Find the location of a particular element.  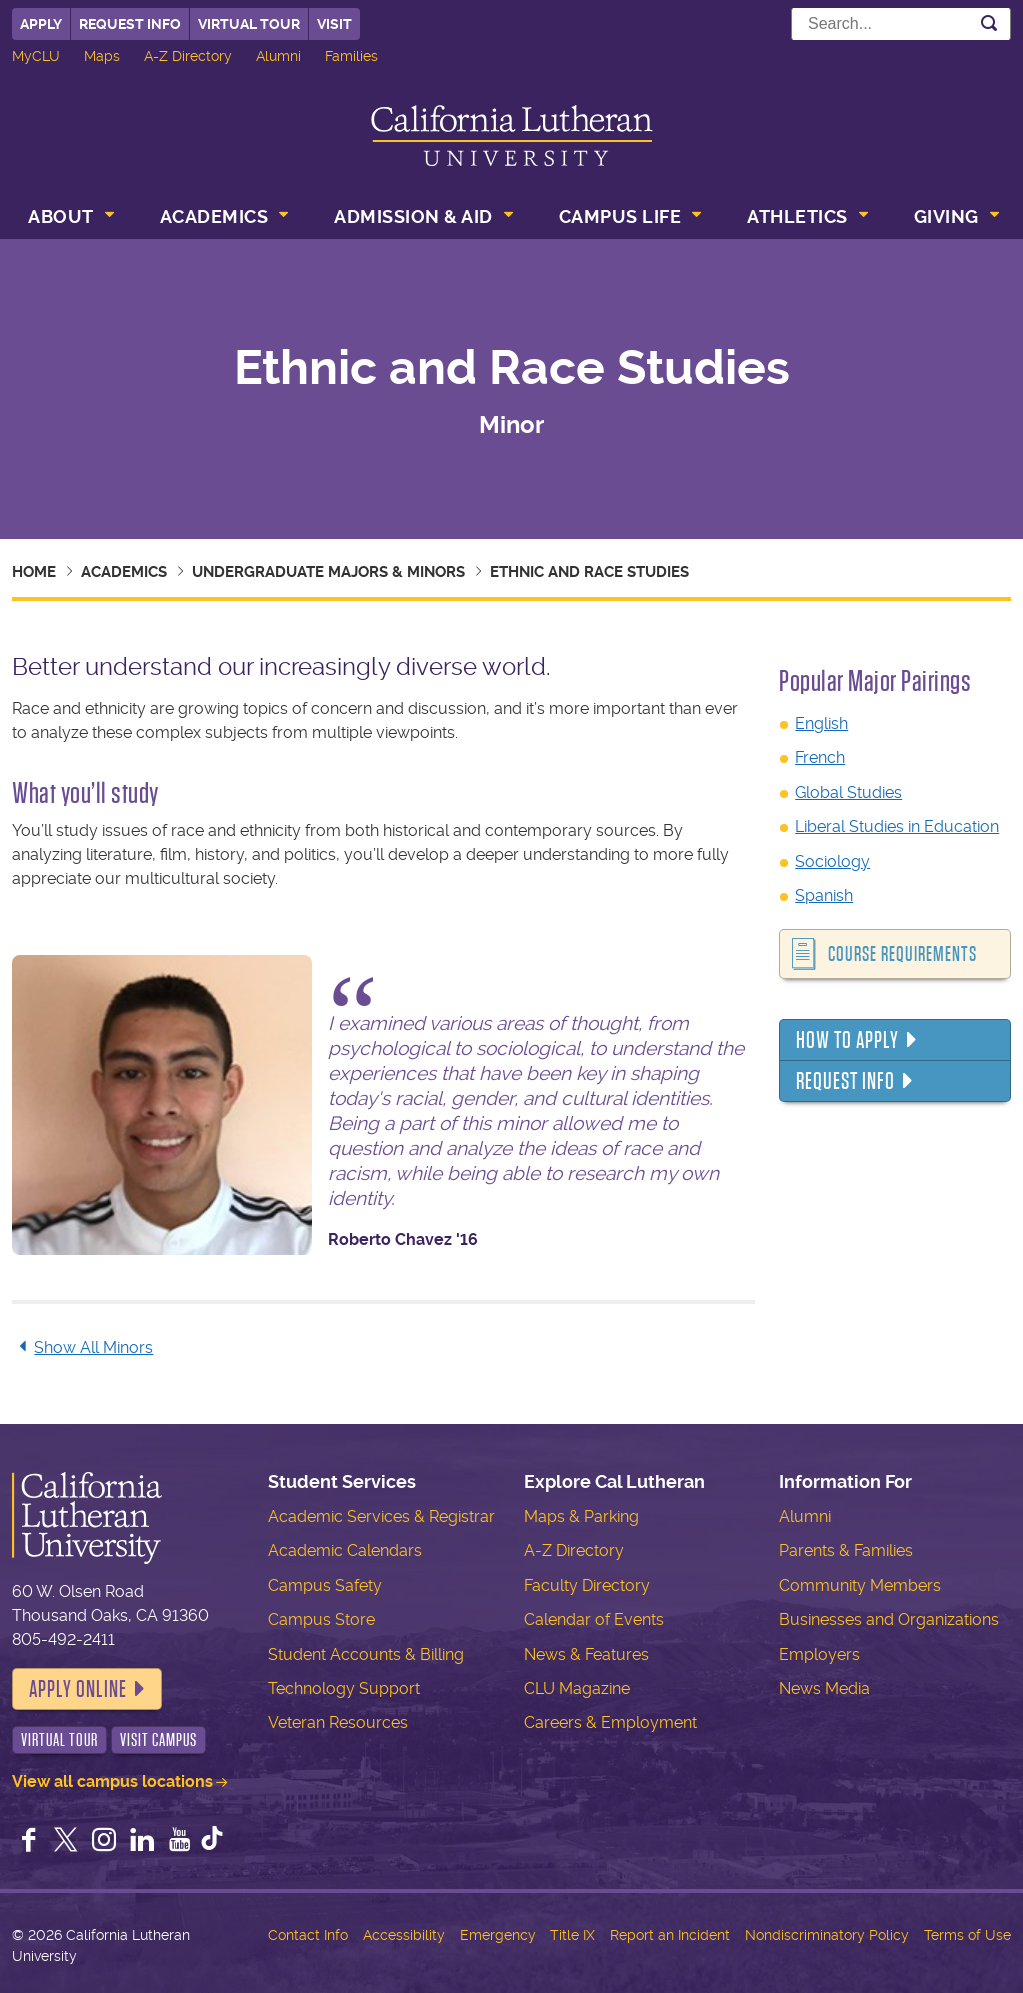

Campus Safety is located at coordinates (325, 1585).